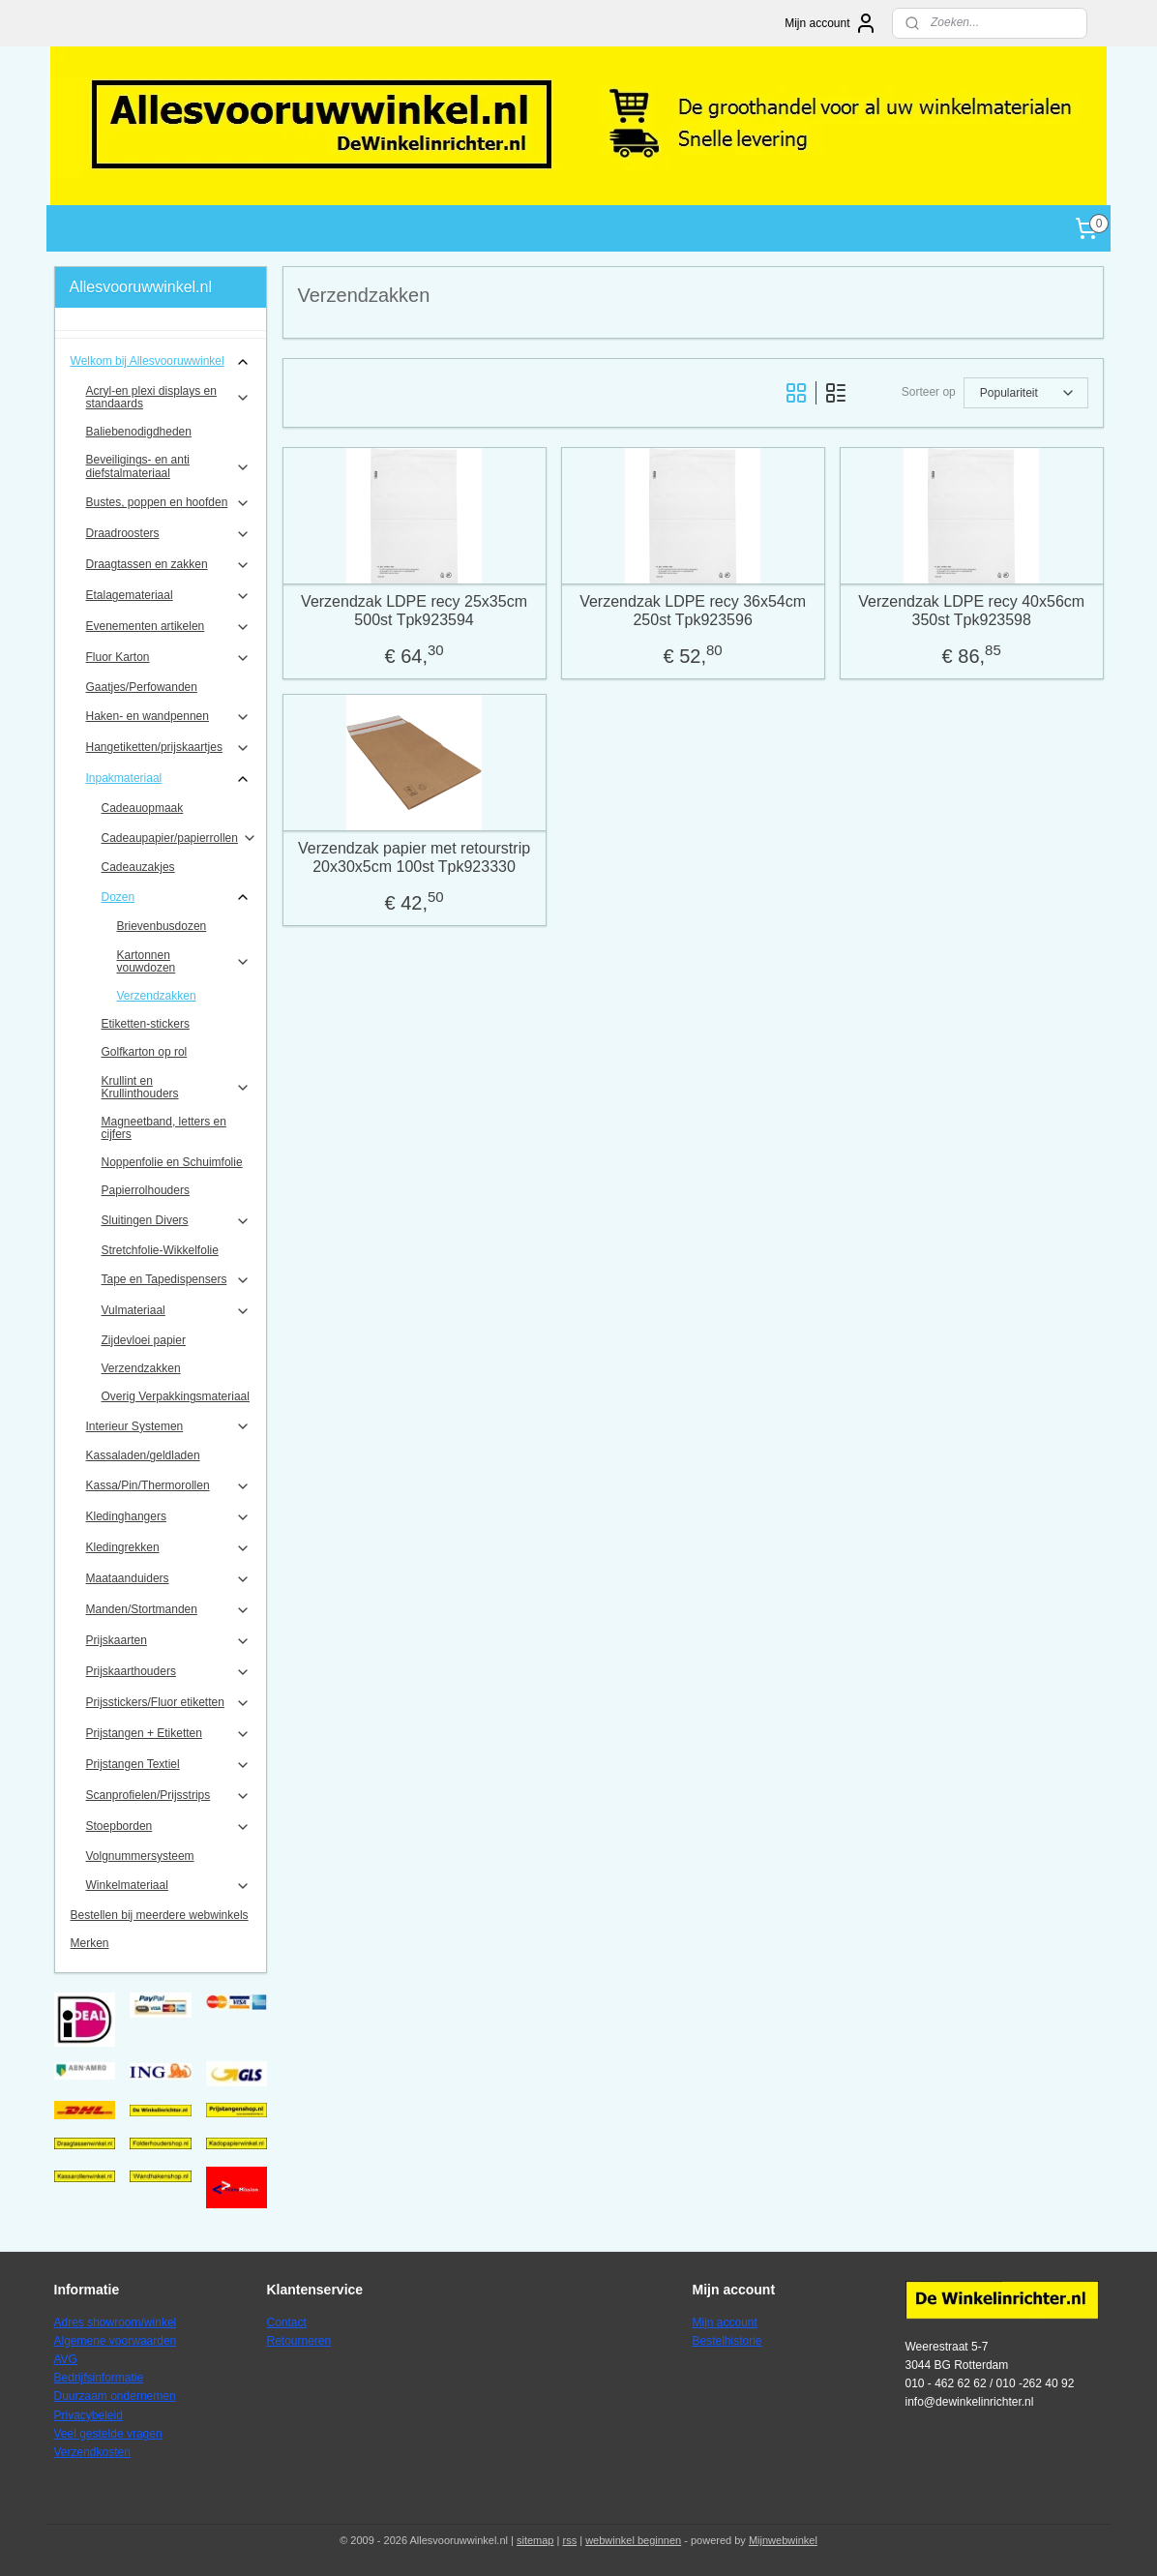  What do you see at coordinates (1025, 392) in the screenshot?
I see `[Sorteer op]` at bounding box center [1025, 392].